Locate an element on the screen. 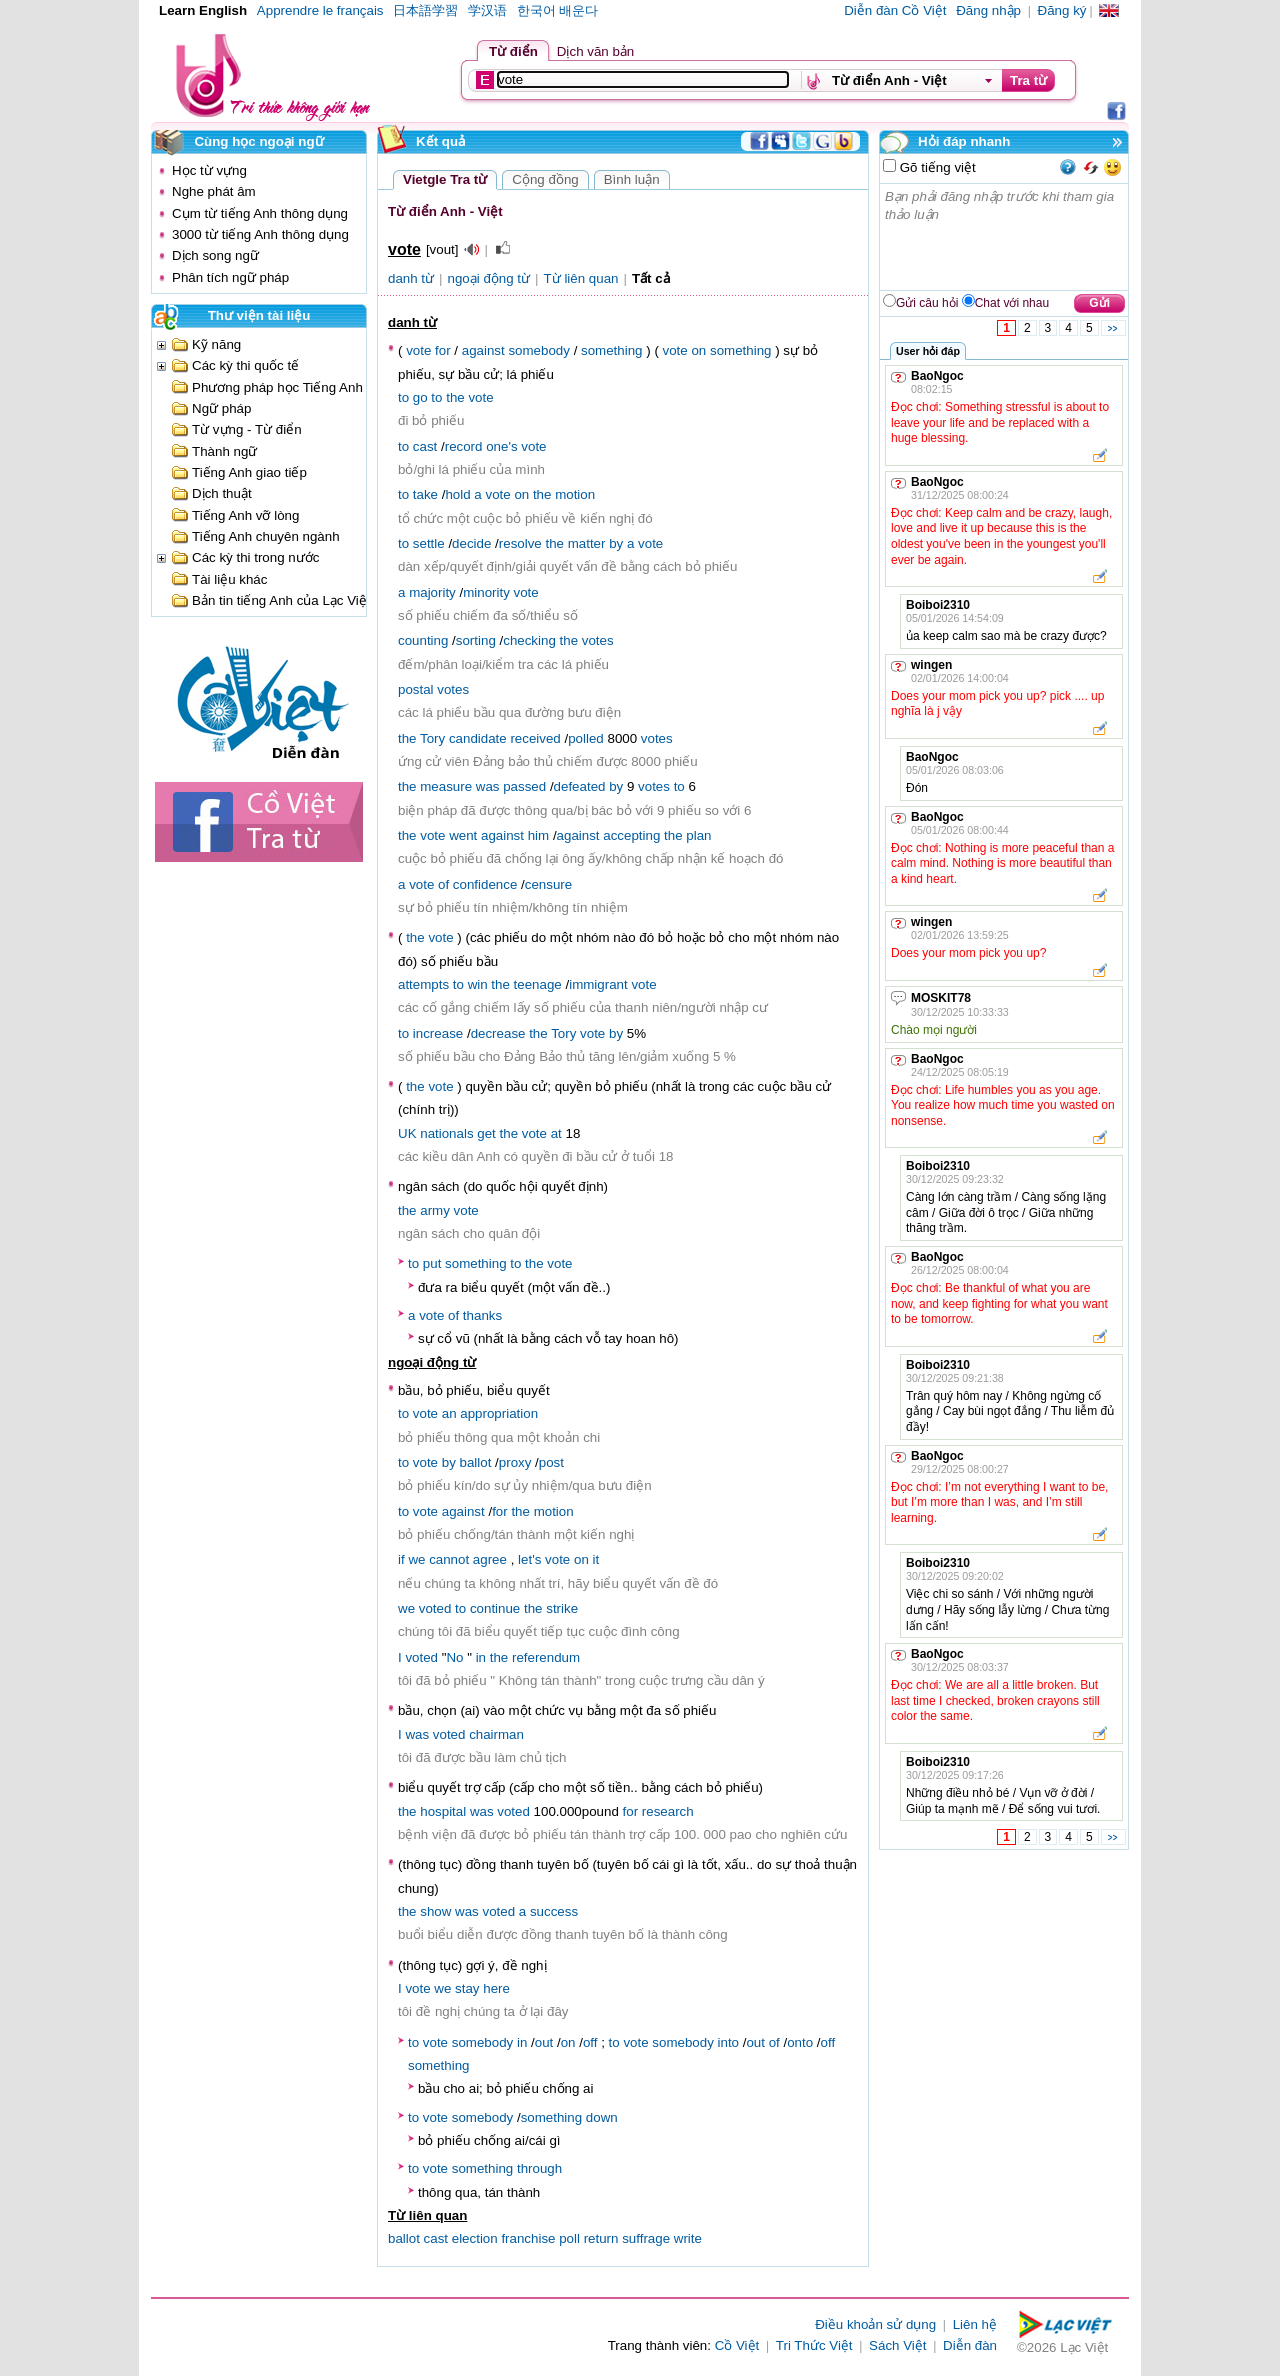  get is located at coordinates (486, 1133).